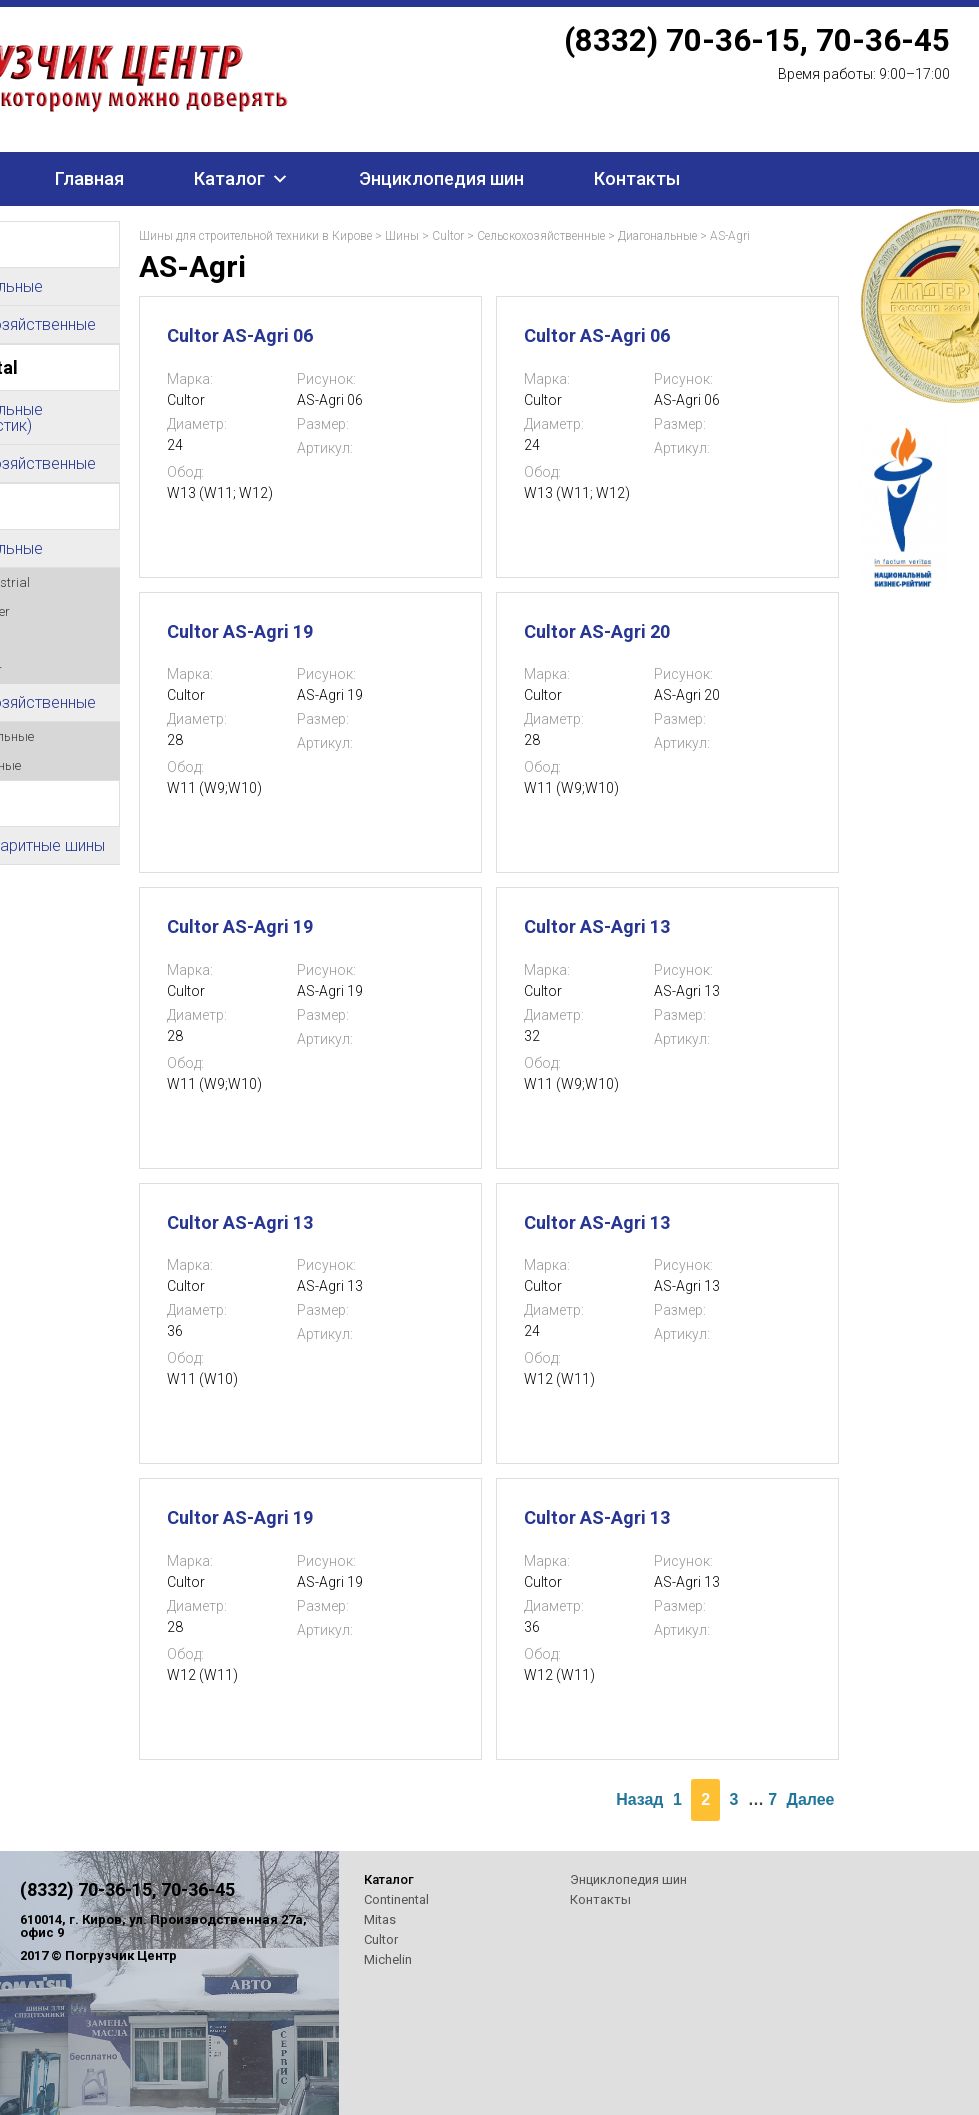  Describe the element at coordinates (597, 631) in the screenshot. I see `Cultor AS-Agri 20` at that location.